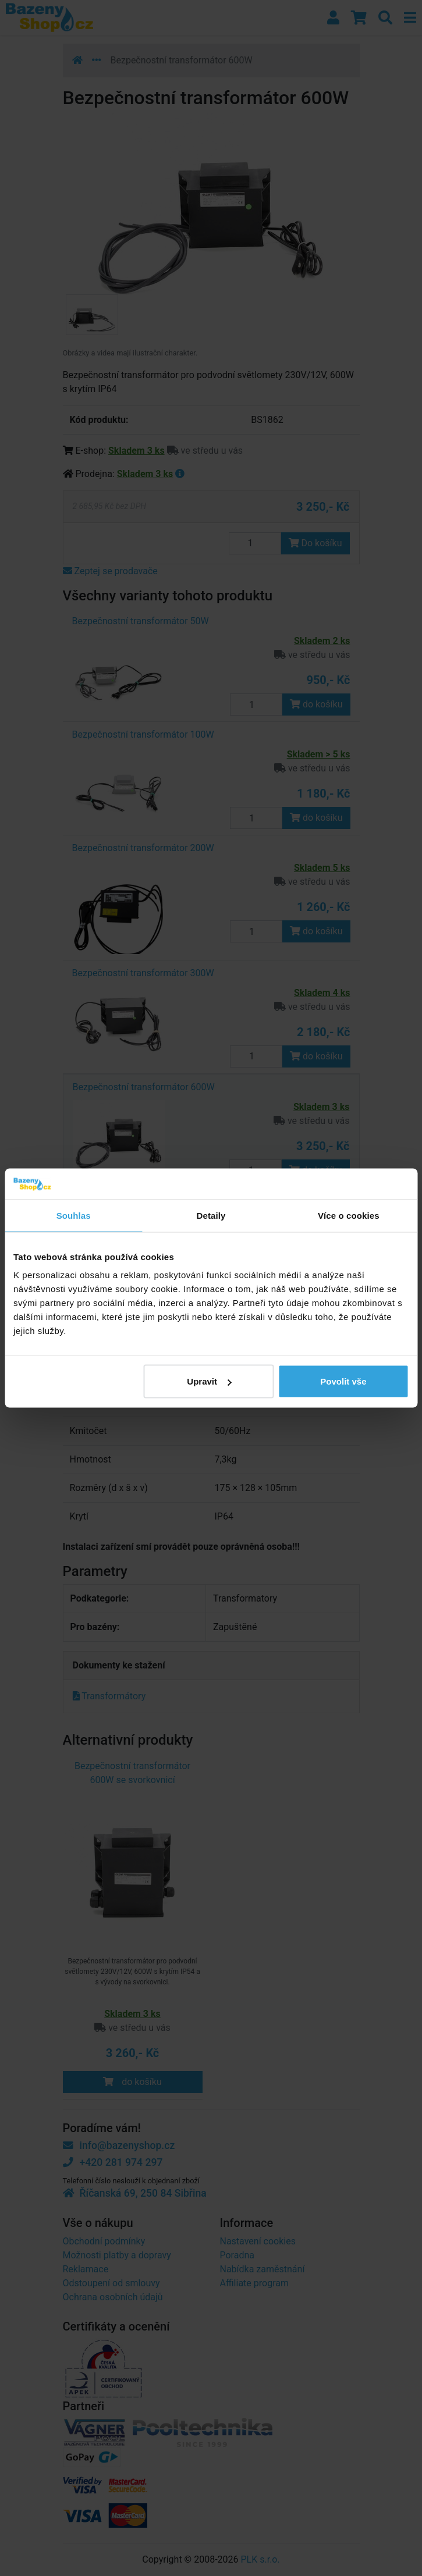 This screenshot has height=2576, width=422. I want to click on Povolit vše, so click(343, 1381).